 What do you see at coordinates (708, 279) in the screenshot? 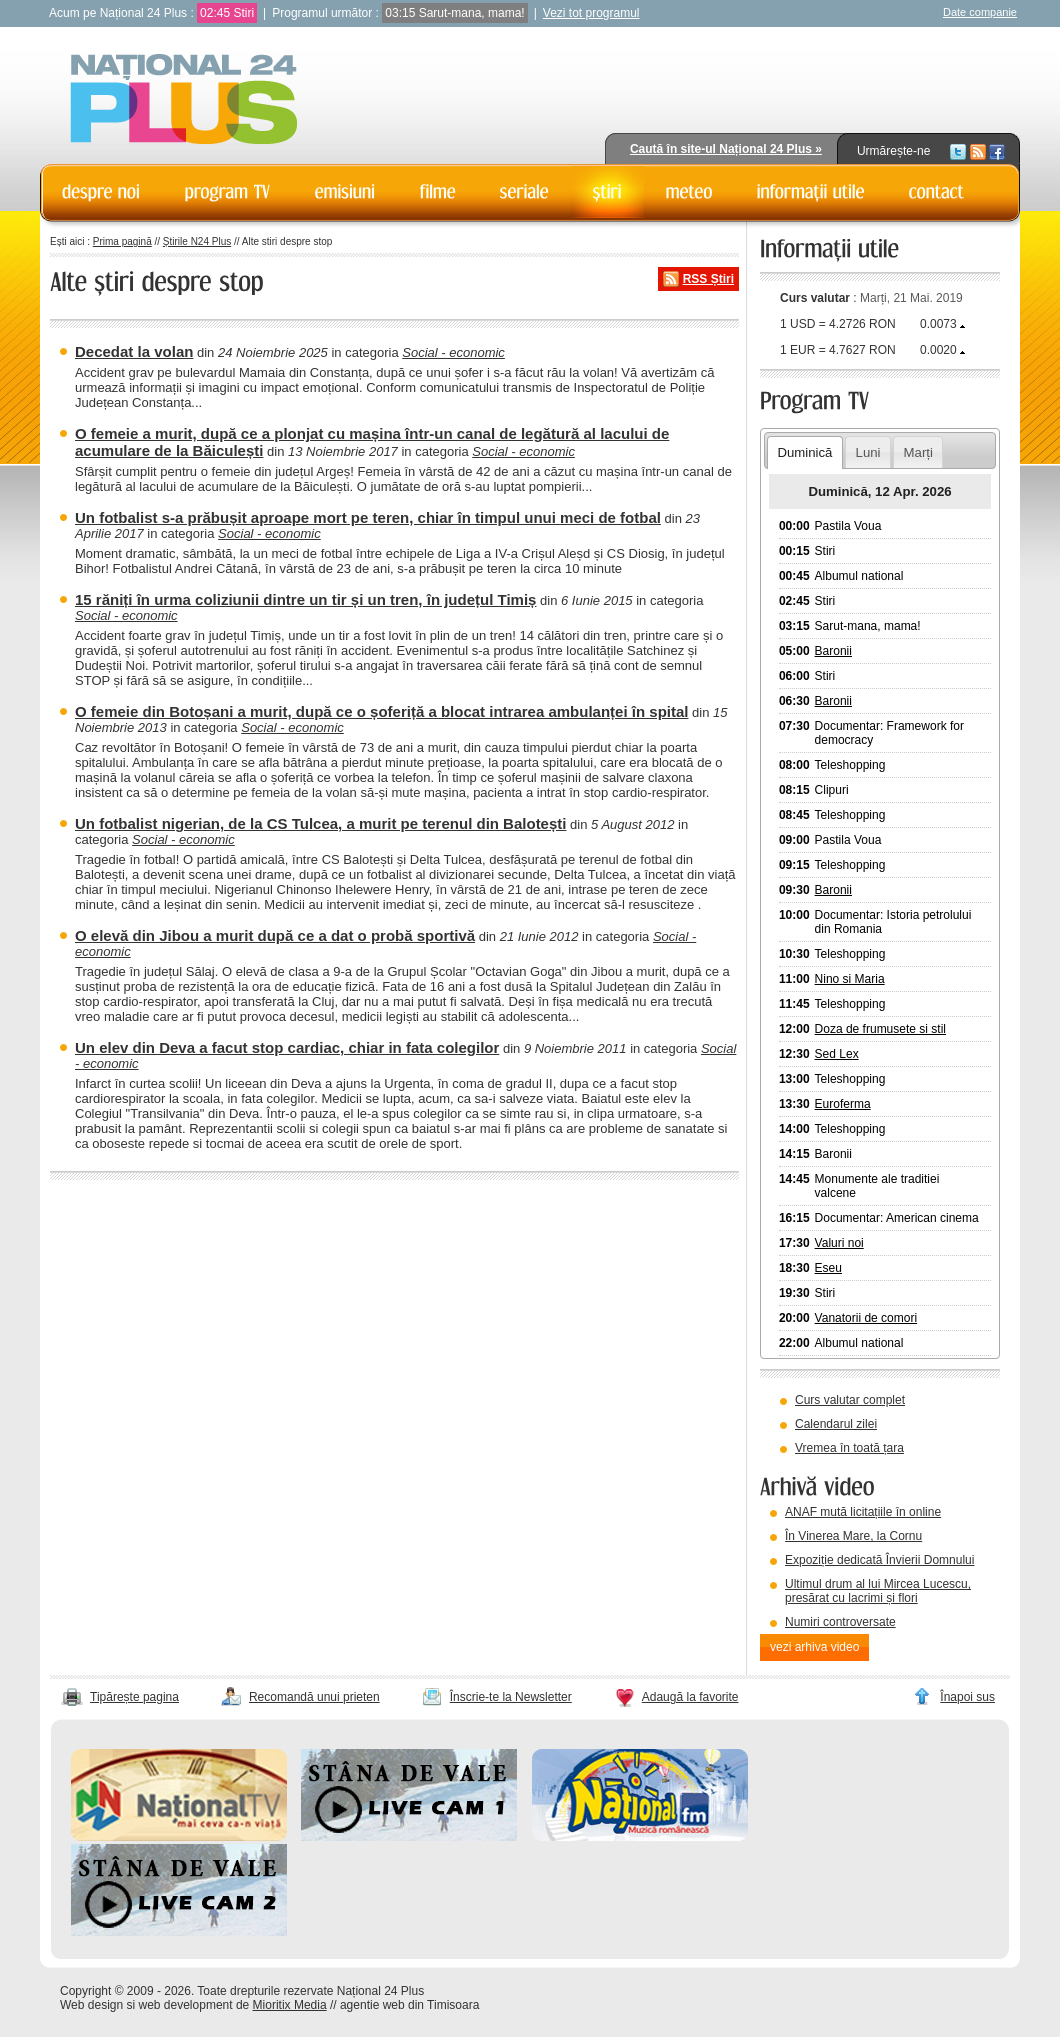
I see `RSS Știri` at bounding box center [708, 279].